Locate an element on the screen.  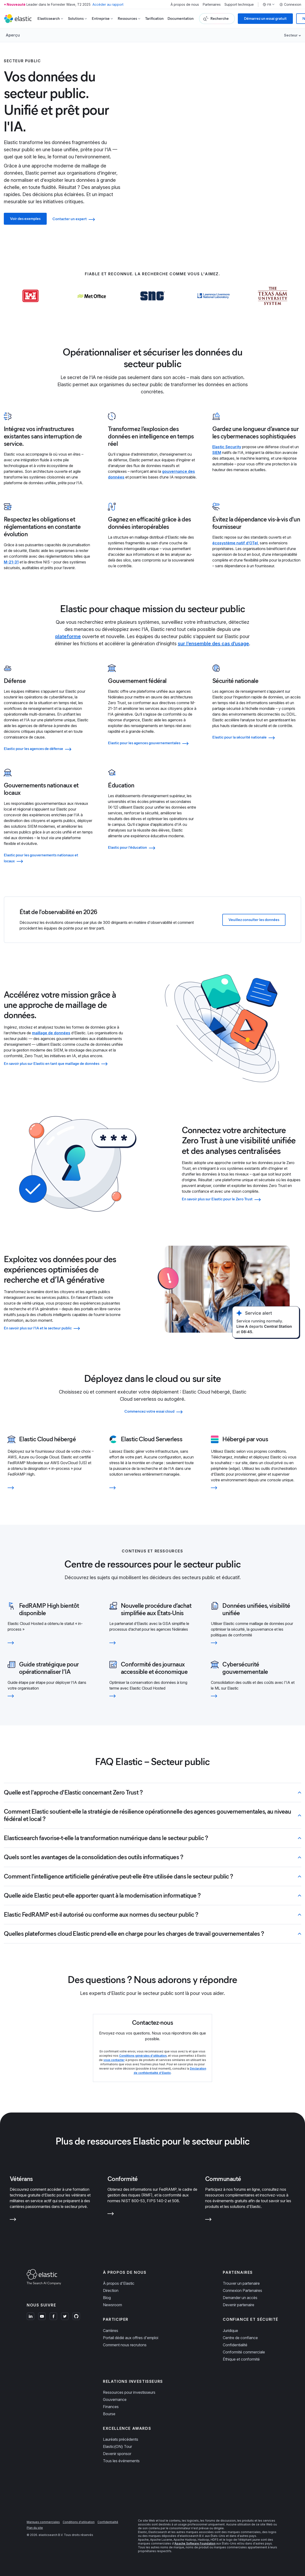
Tarification is located at coordinates (154, 18).